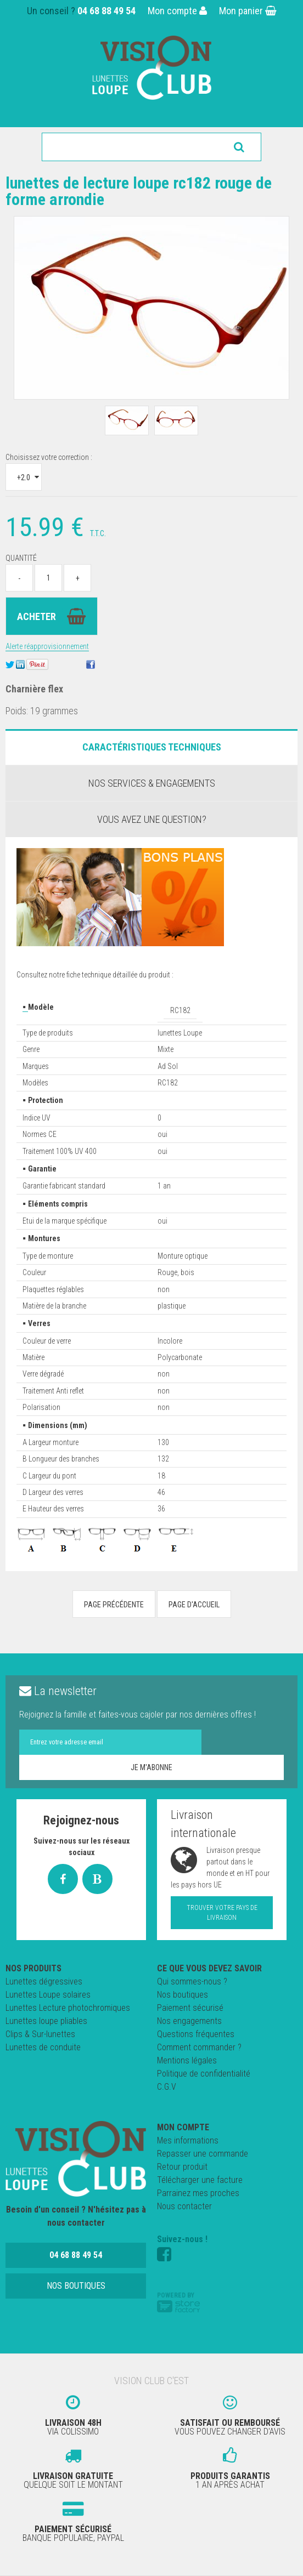 Image resolution: width=303 pixels, height=2576 pixels. What do you see at coordinates (202, 2153) in the screenshot?
I see `Repasser une commande` at bounding box center [202, 2153].